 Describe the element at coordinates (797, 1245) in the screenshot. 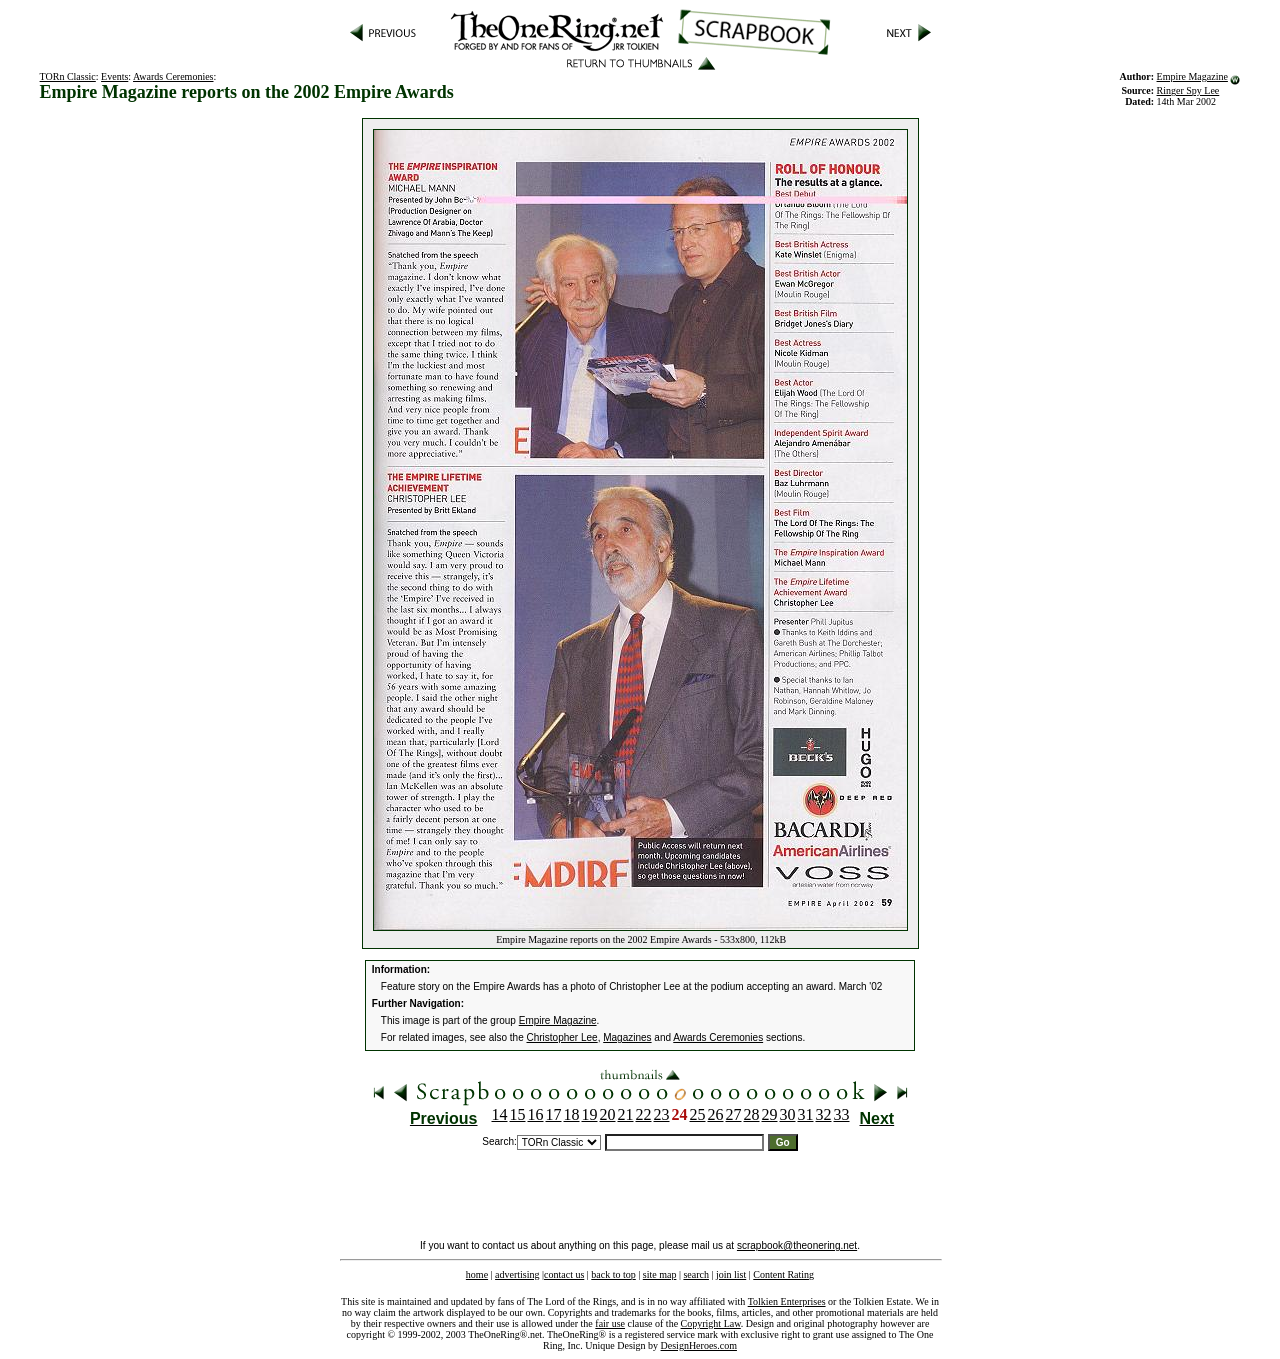

I see `scrapbook@theonering.net` at that location.